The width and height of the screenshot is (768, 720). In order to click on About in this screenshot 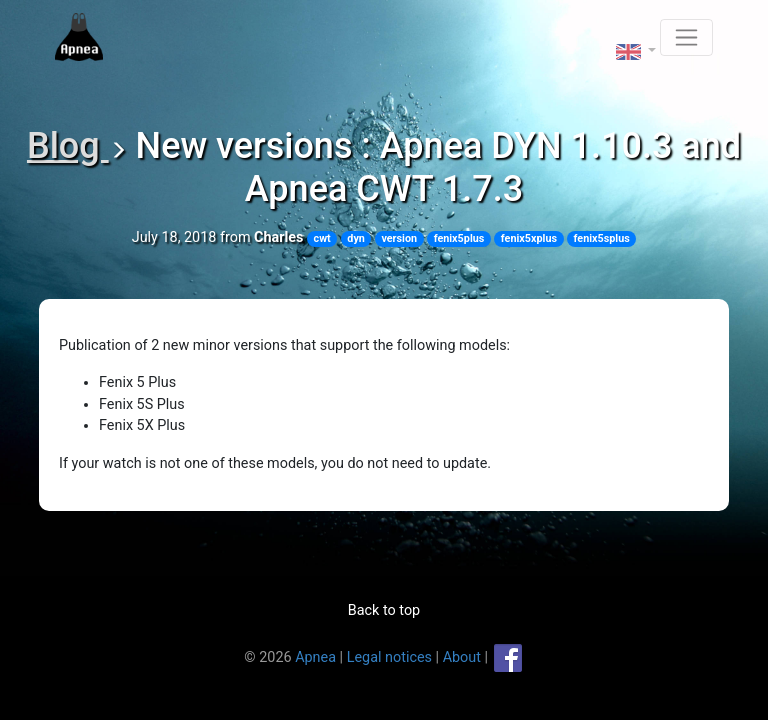, I will do `click(462, 656)`.